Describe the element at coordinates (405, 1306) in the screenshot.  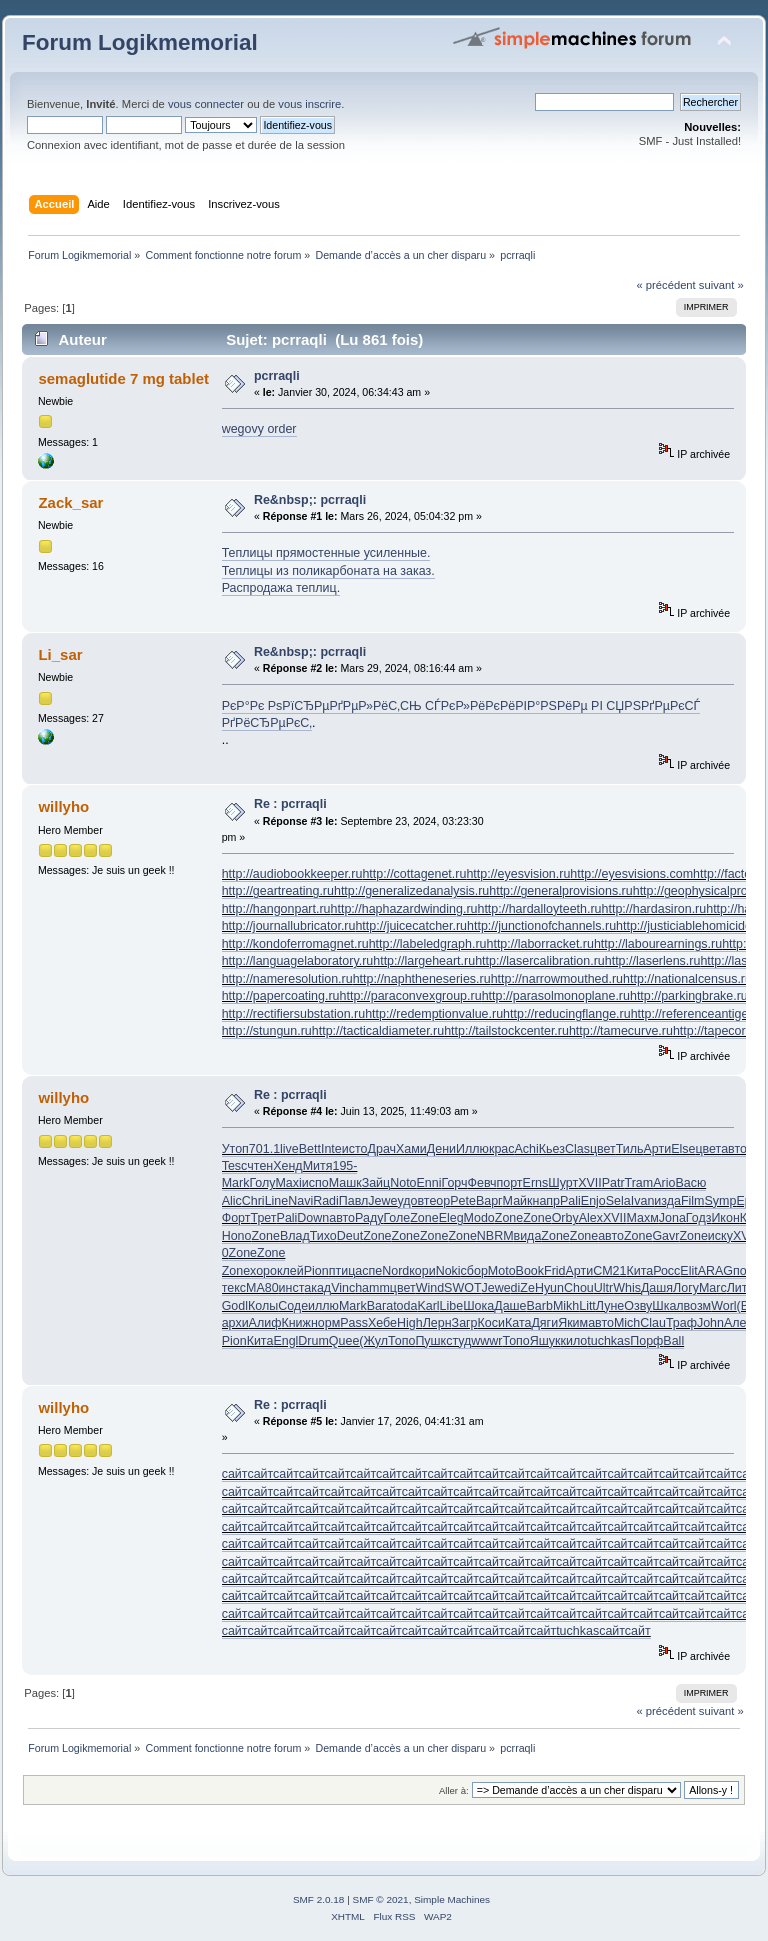
I see `toda` at that location.